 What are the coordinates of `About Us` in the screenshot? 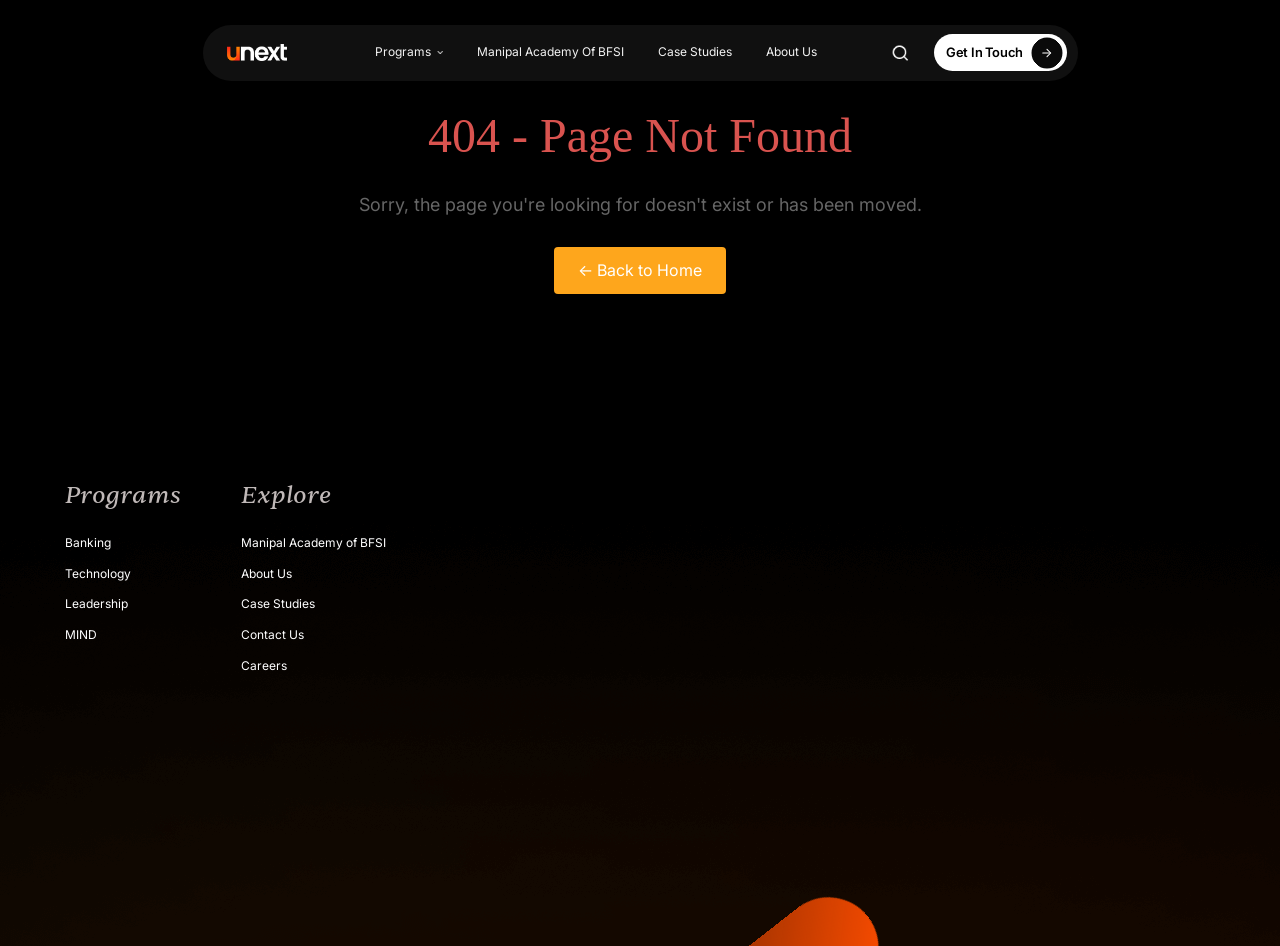 It's located at (791, 51).